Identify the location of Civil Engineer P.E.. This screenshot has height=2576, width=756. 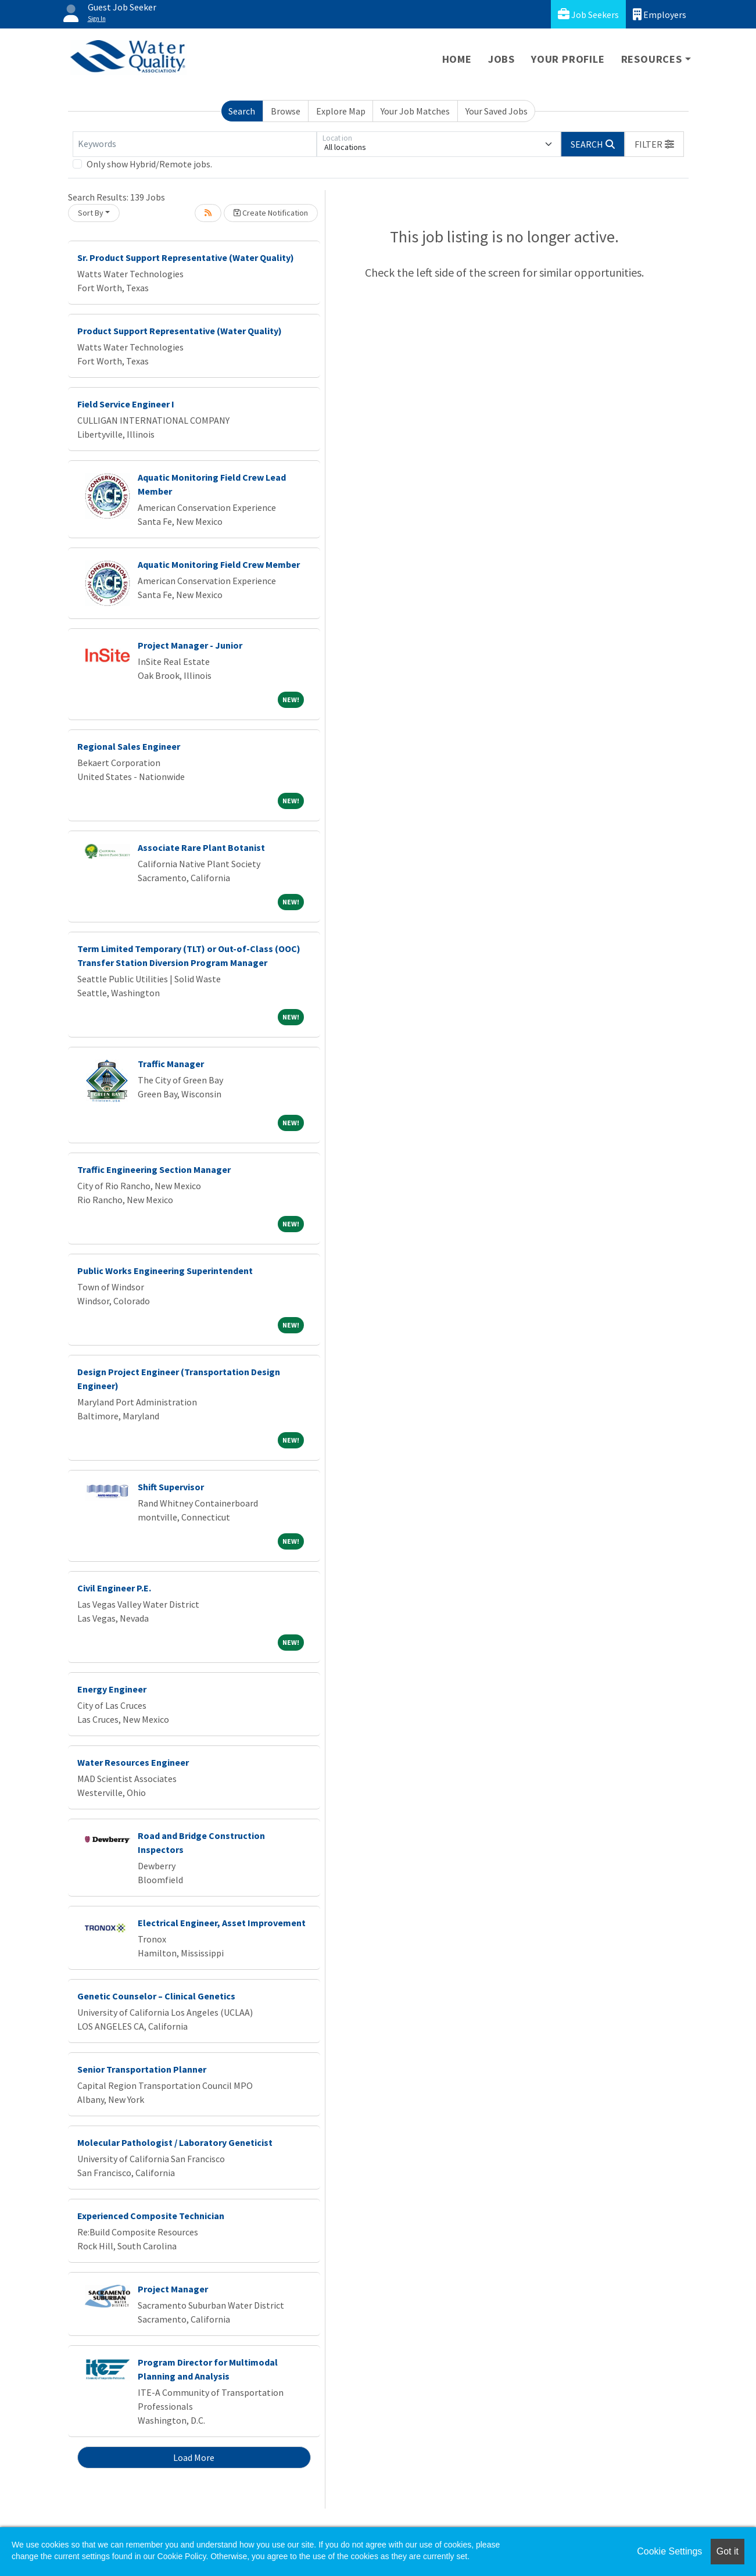
(114, 1588).